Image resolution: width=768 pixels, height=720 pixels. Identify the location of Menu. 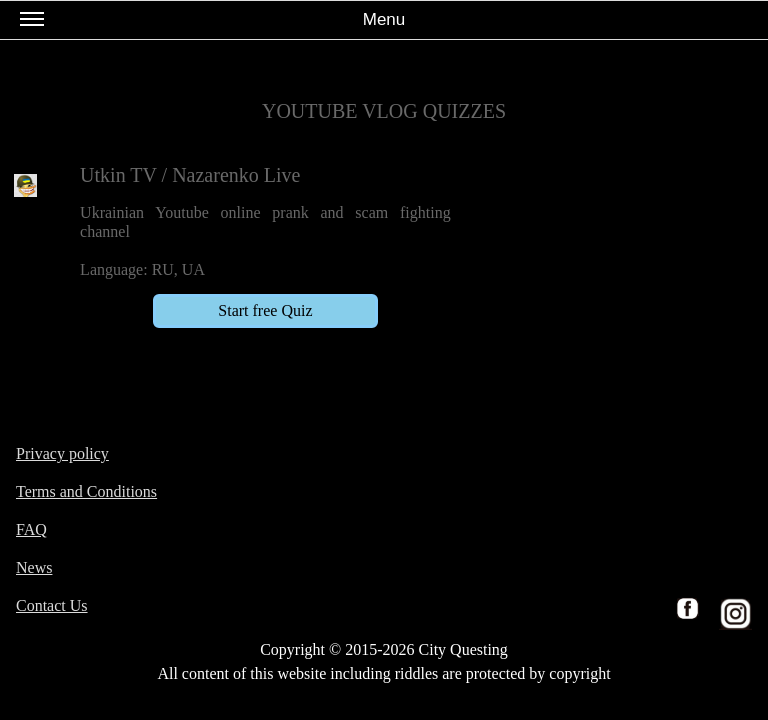
(212, 23).